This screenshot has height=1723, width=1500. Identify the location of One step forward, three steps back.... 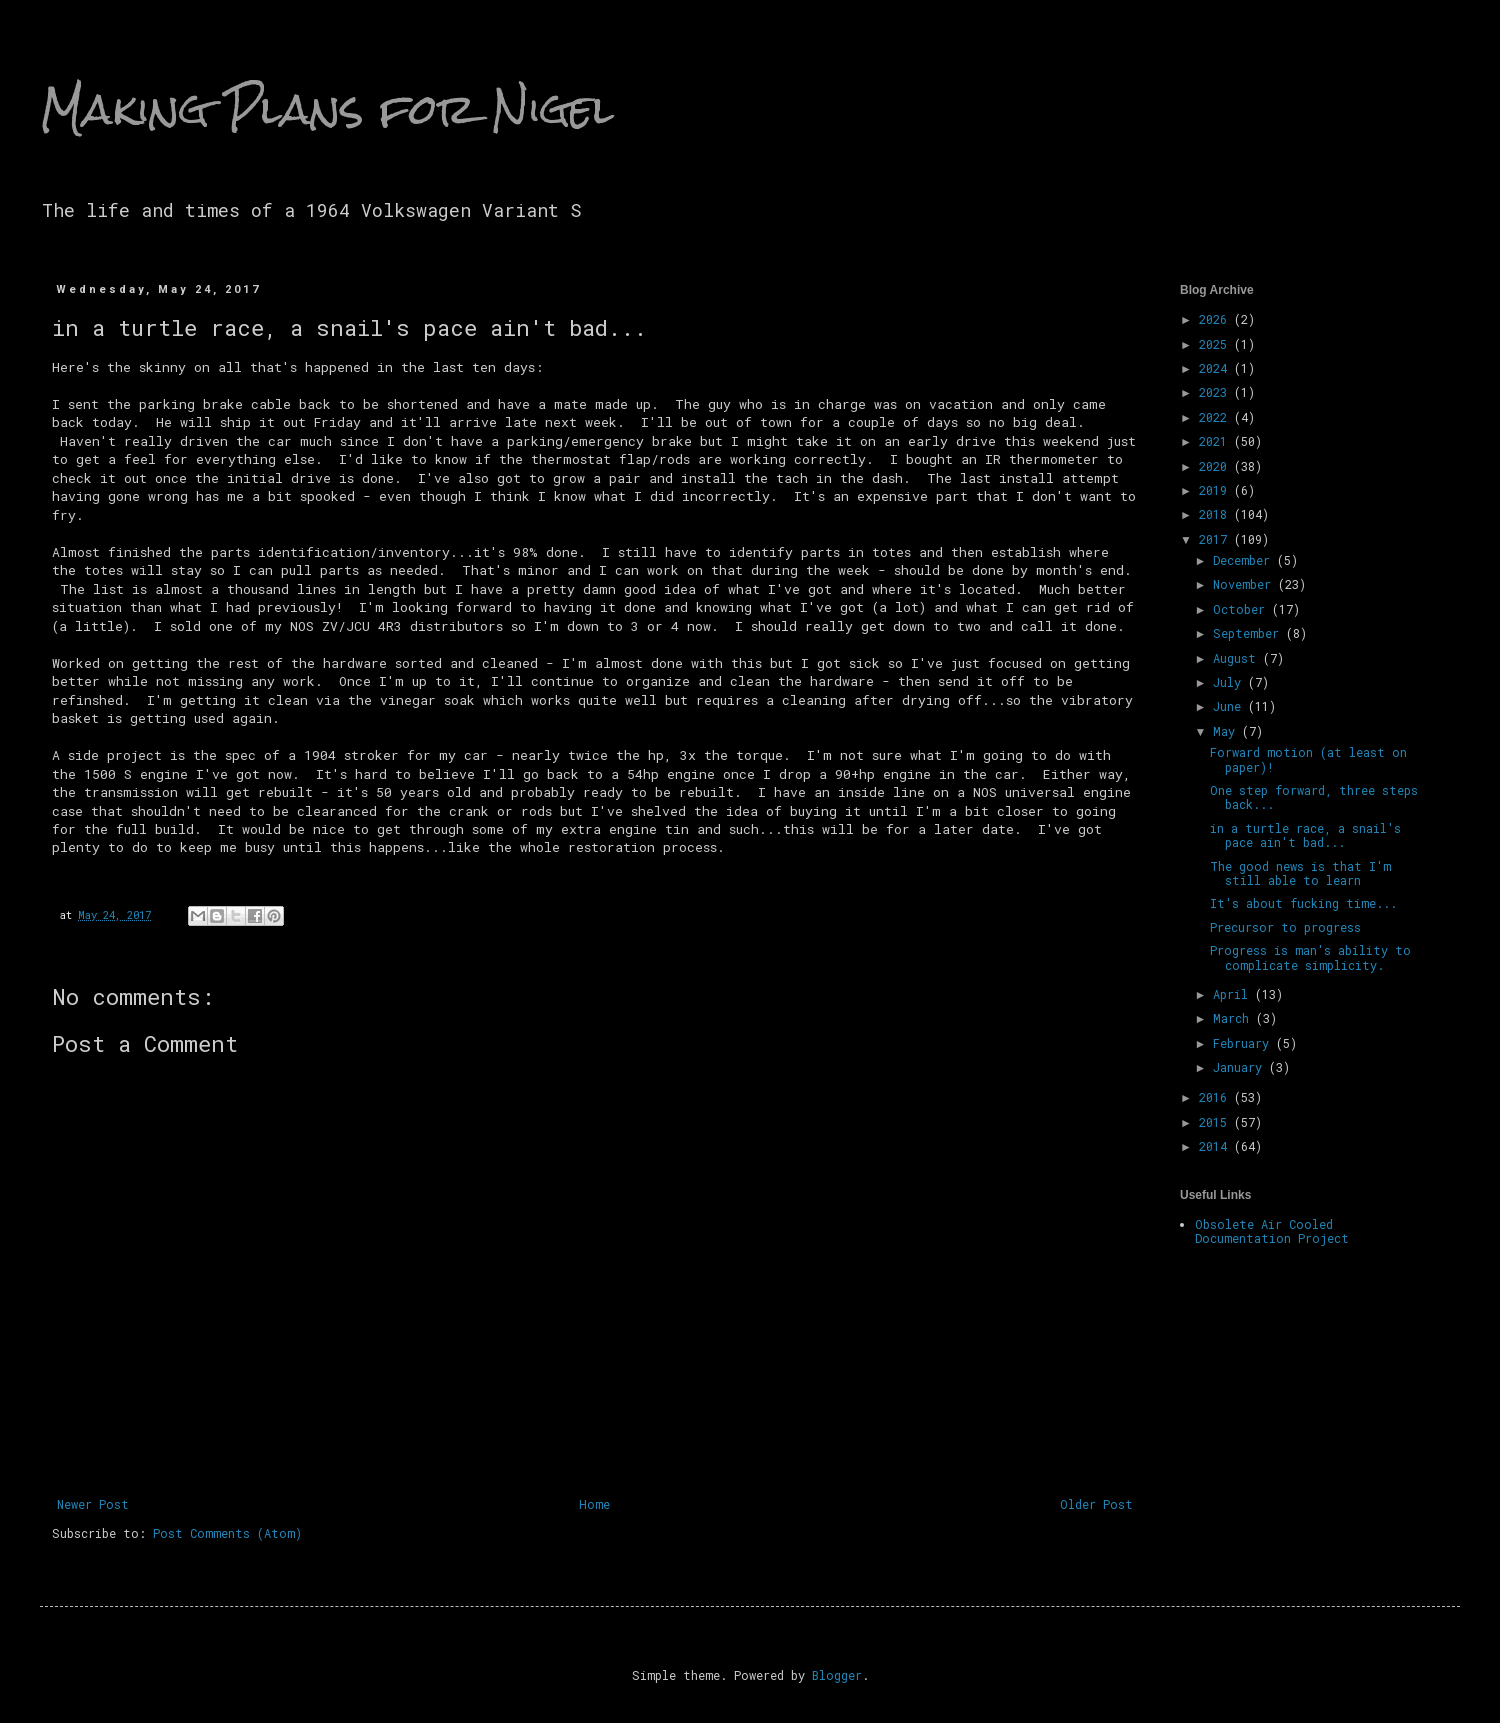
(1314, 797).